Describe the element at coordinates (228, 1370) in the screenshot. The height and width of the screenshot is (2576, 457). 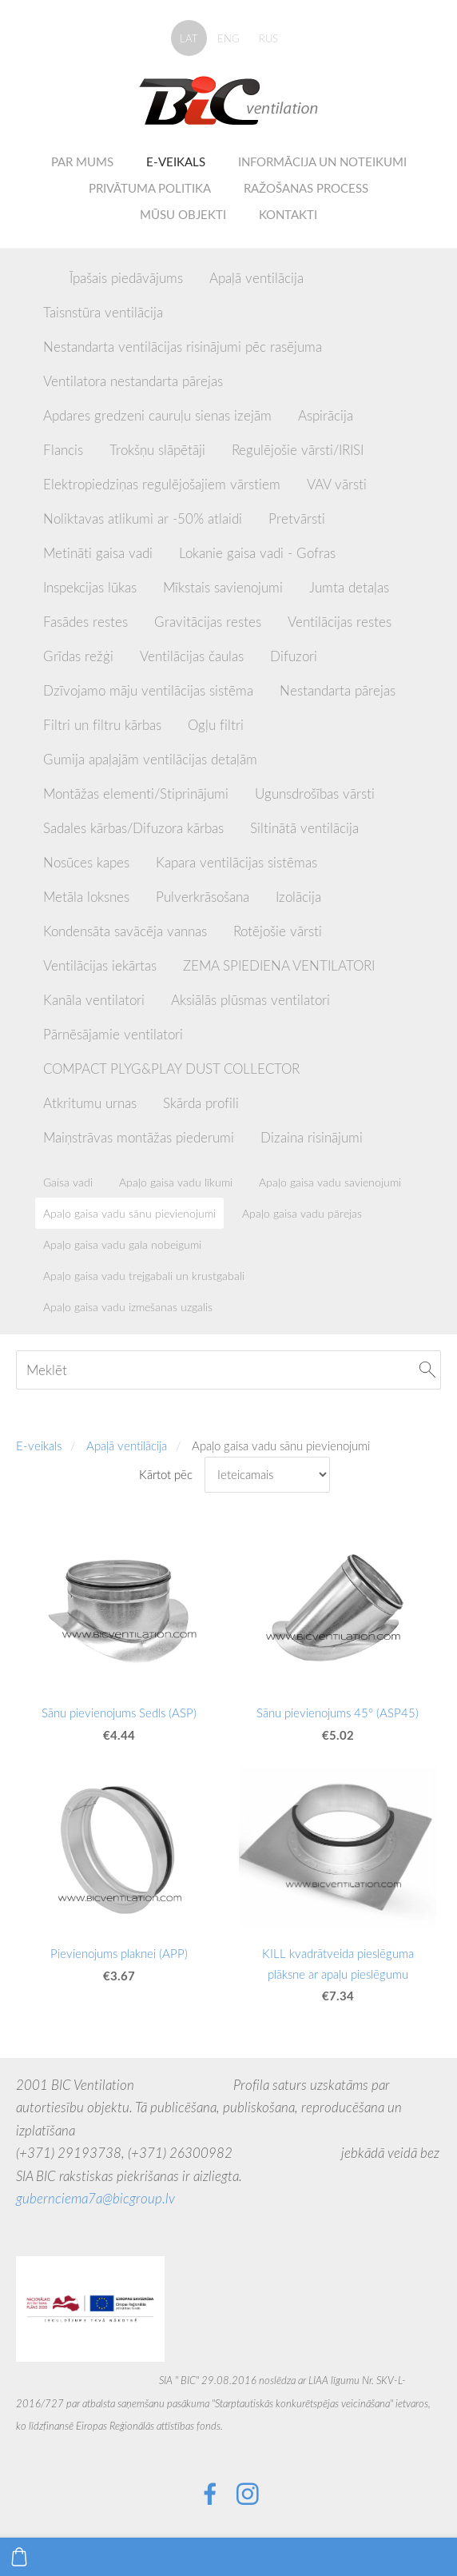
I see `[Meklēt]` at that location.